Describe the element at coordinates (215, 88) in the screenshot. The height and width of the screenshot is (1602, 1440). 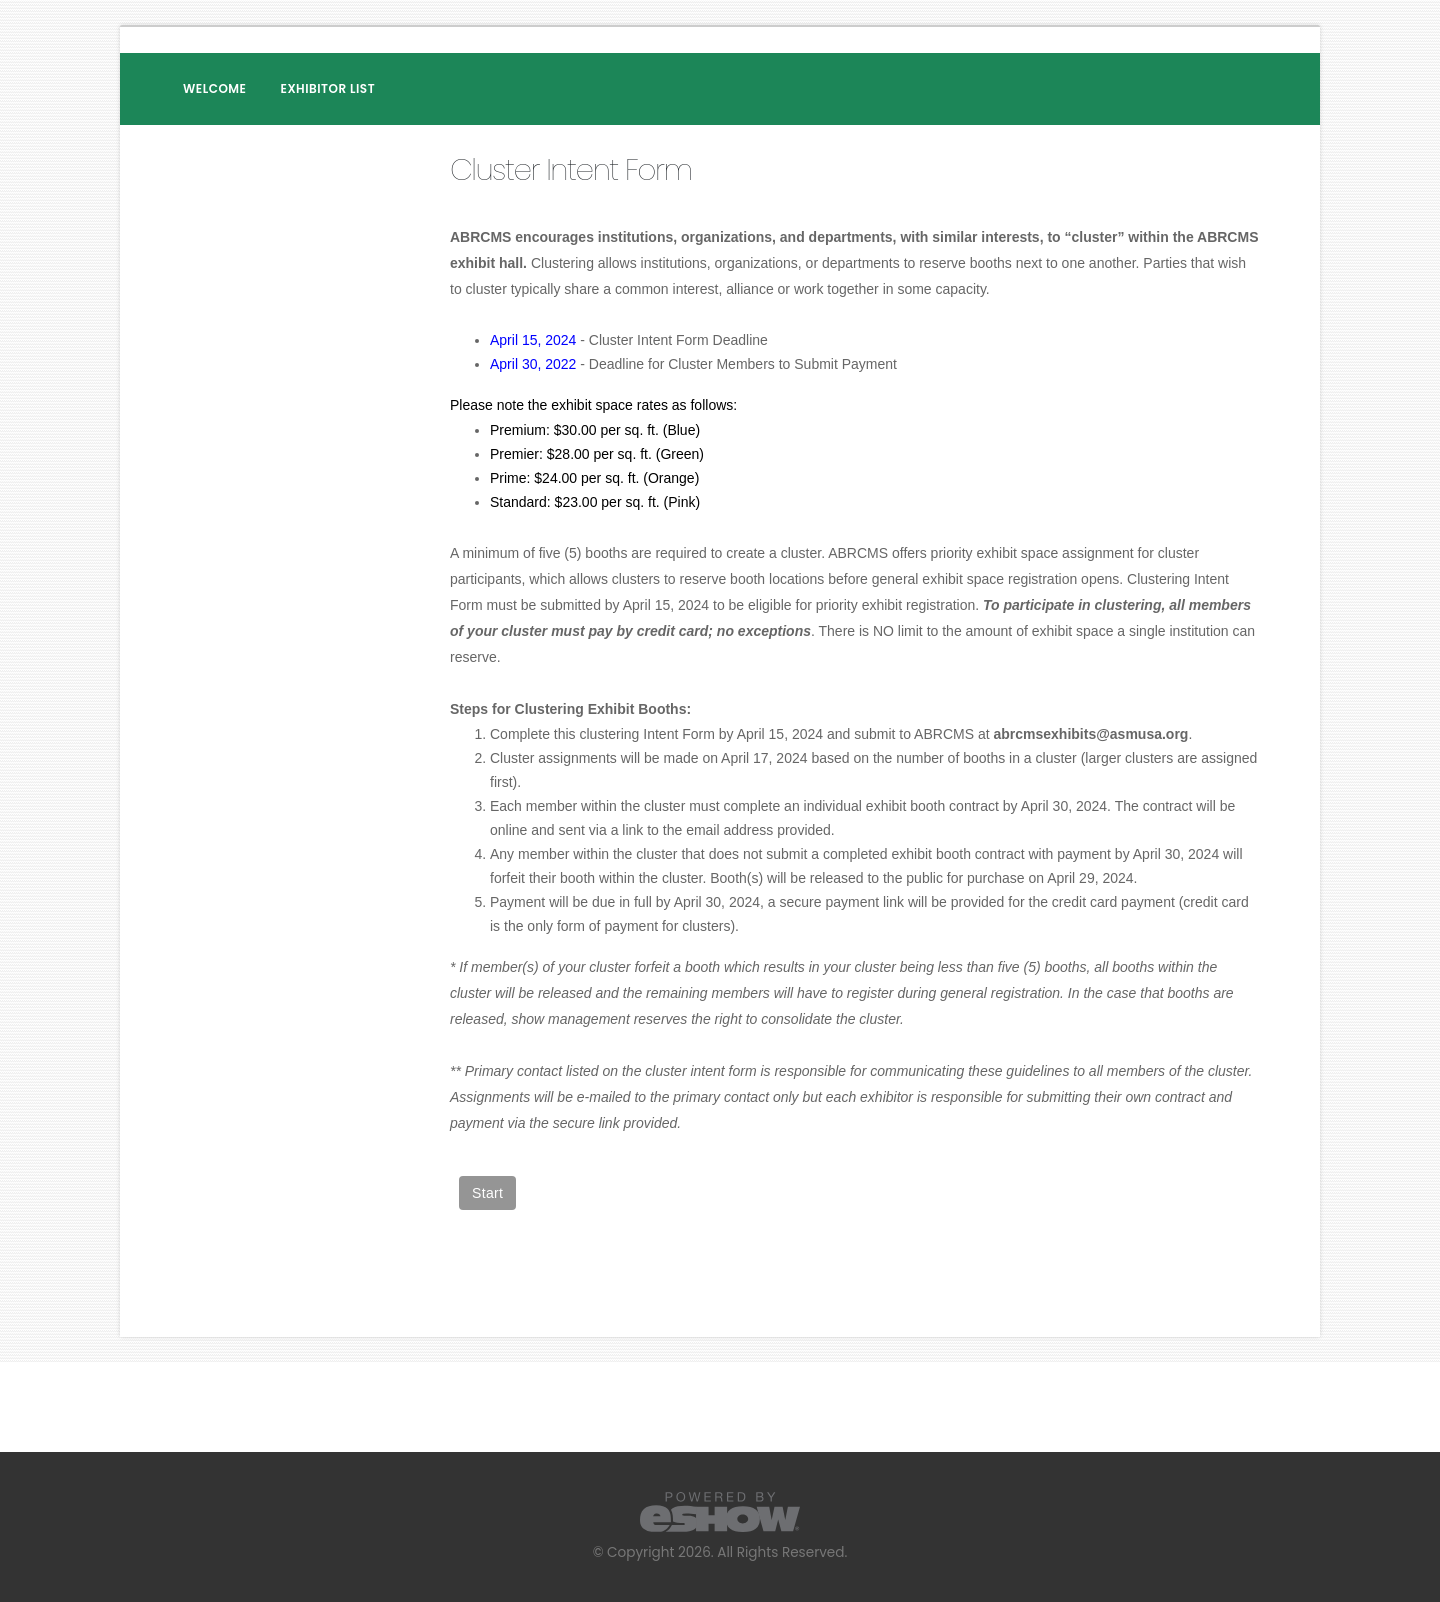
I see `Welcome` at that location.